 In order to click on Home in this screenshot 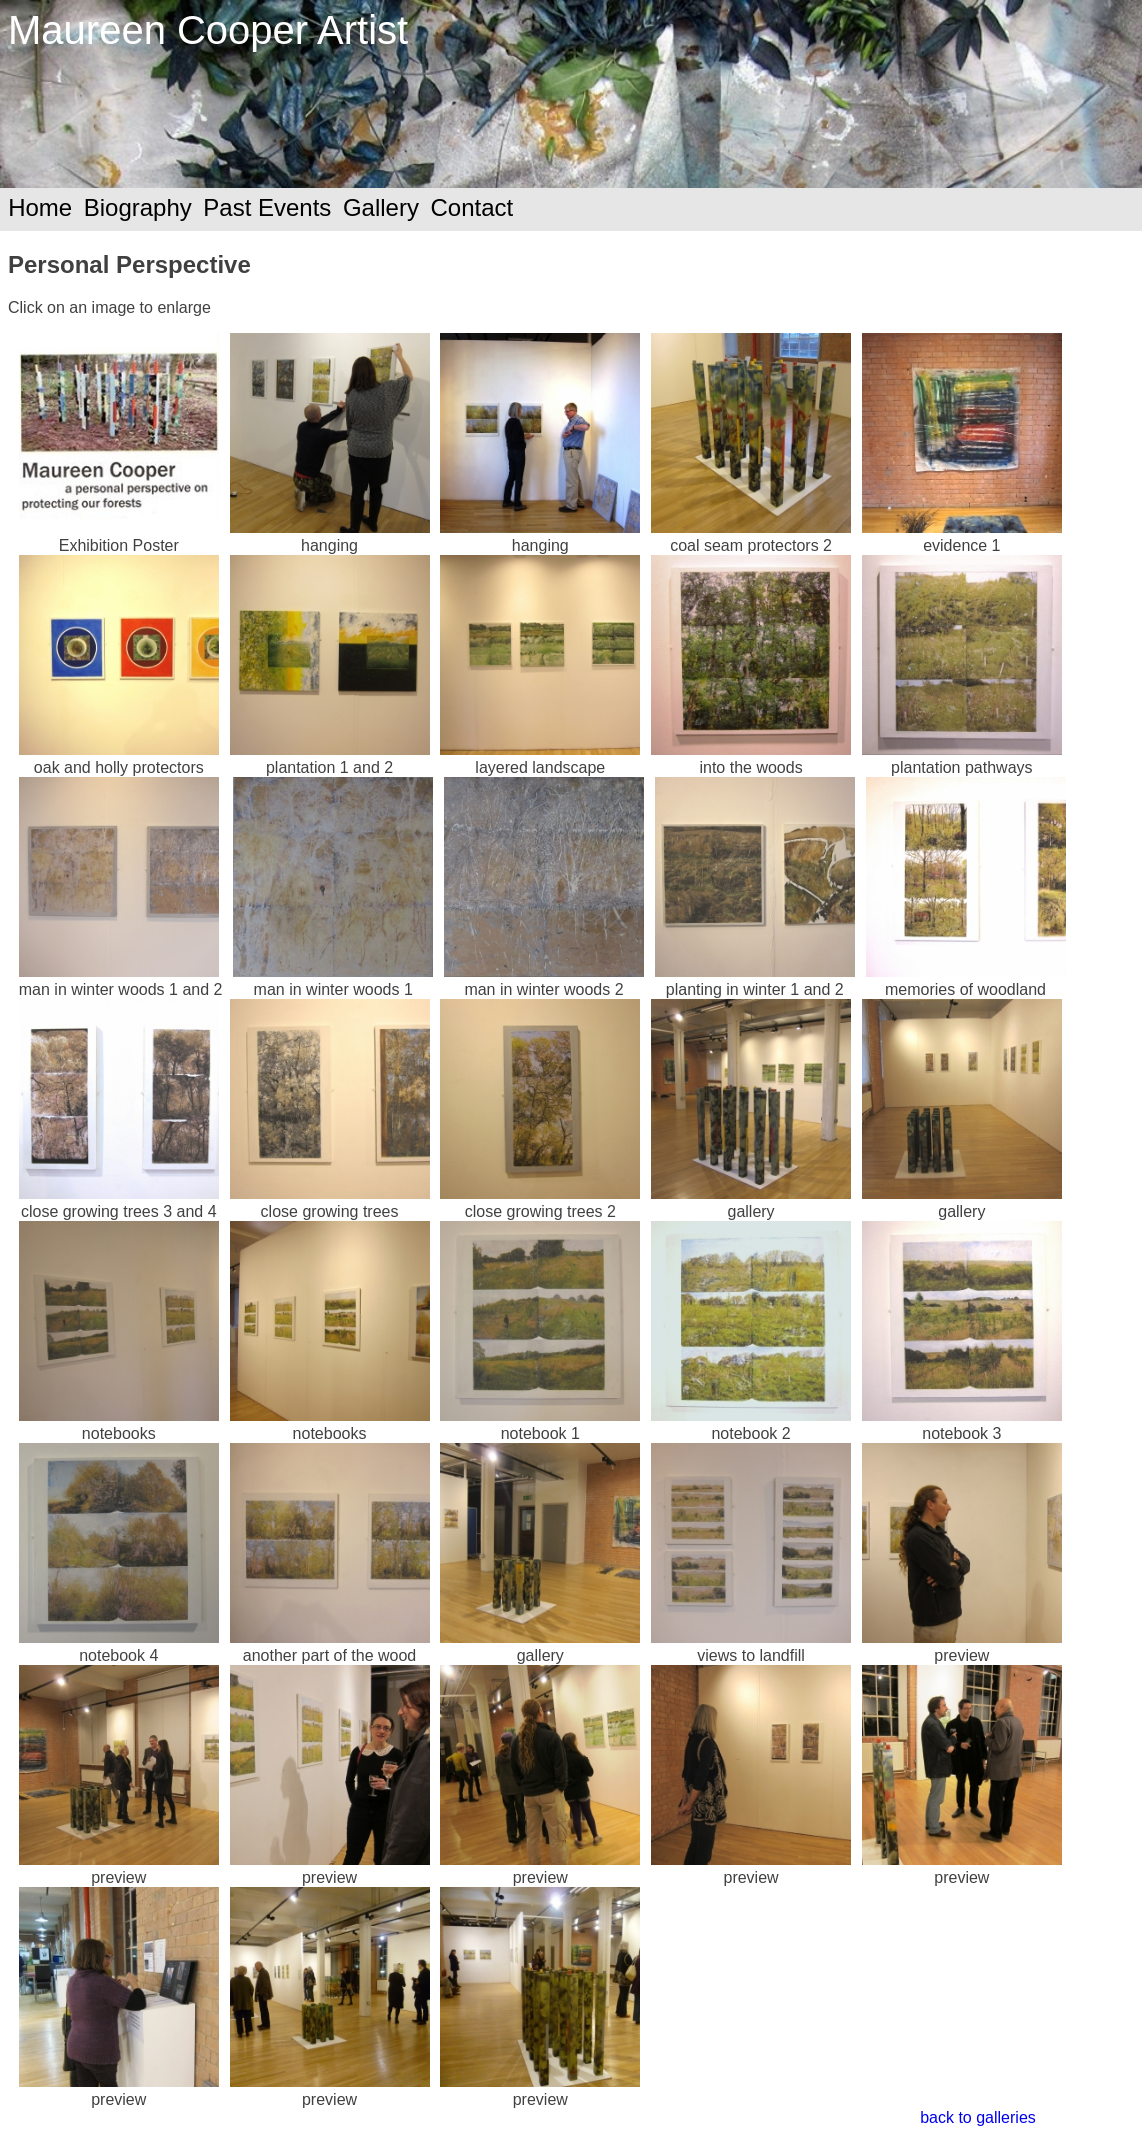, I will do `click(40, 207)`.